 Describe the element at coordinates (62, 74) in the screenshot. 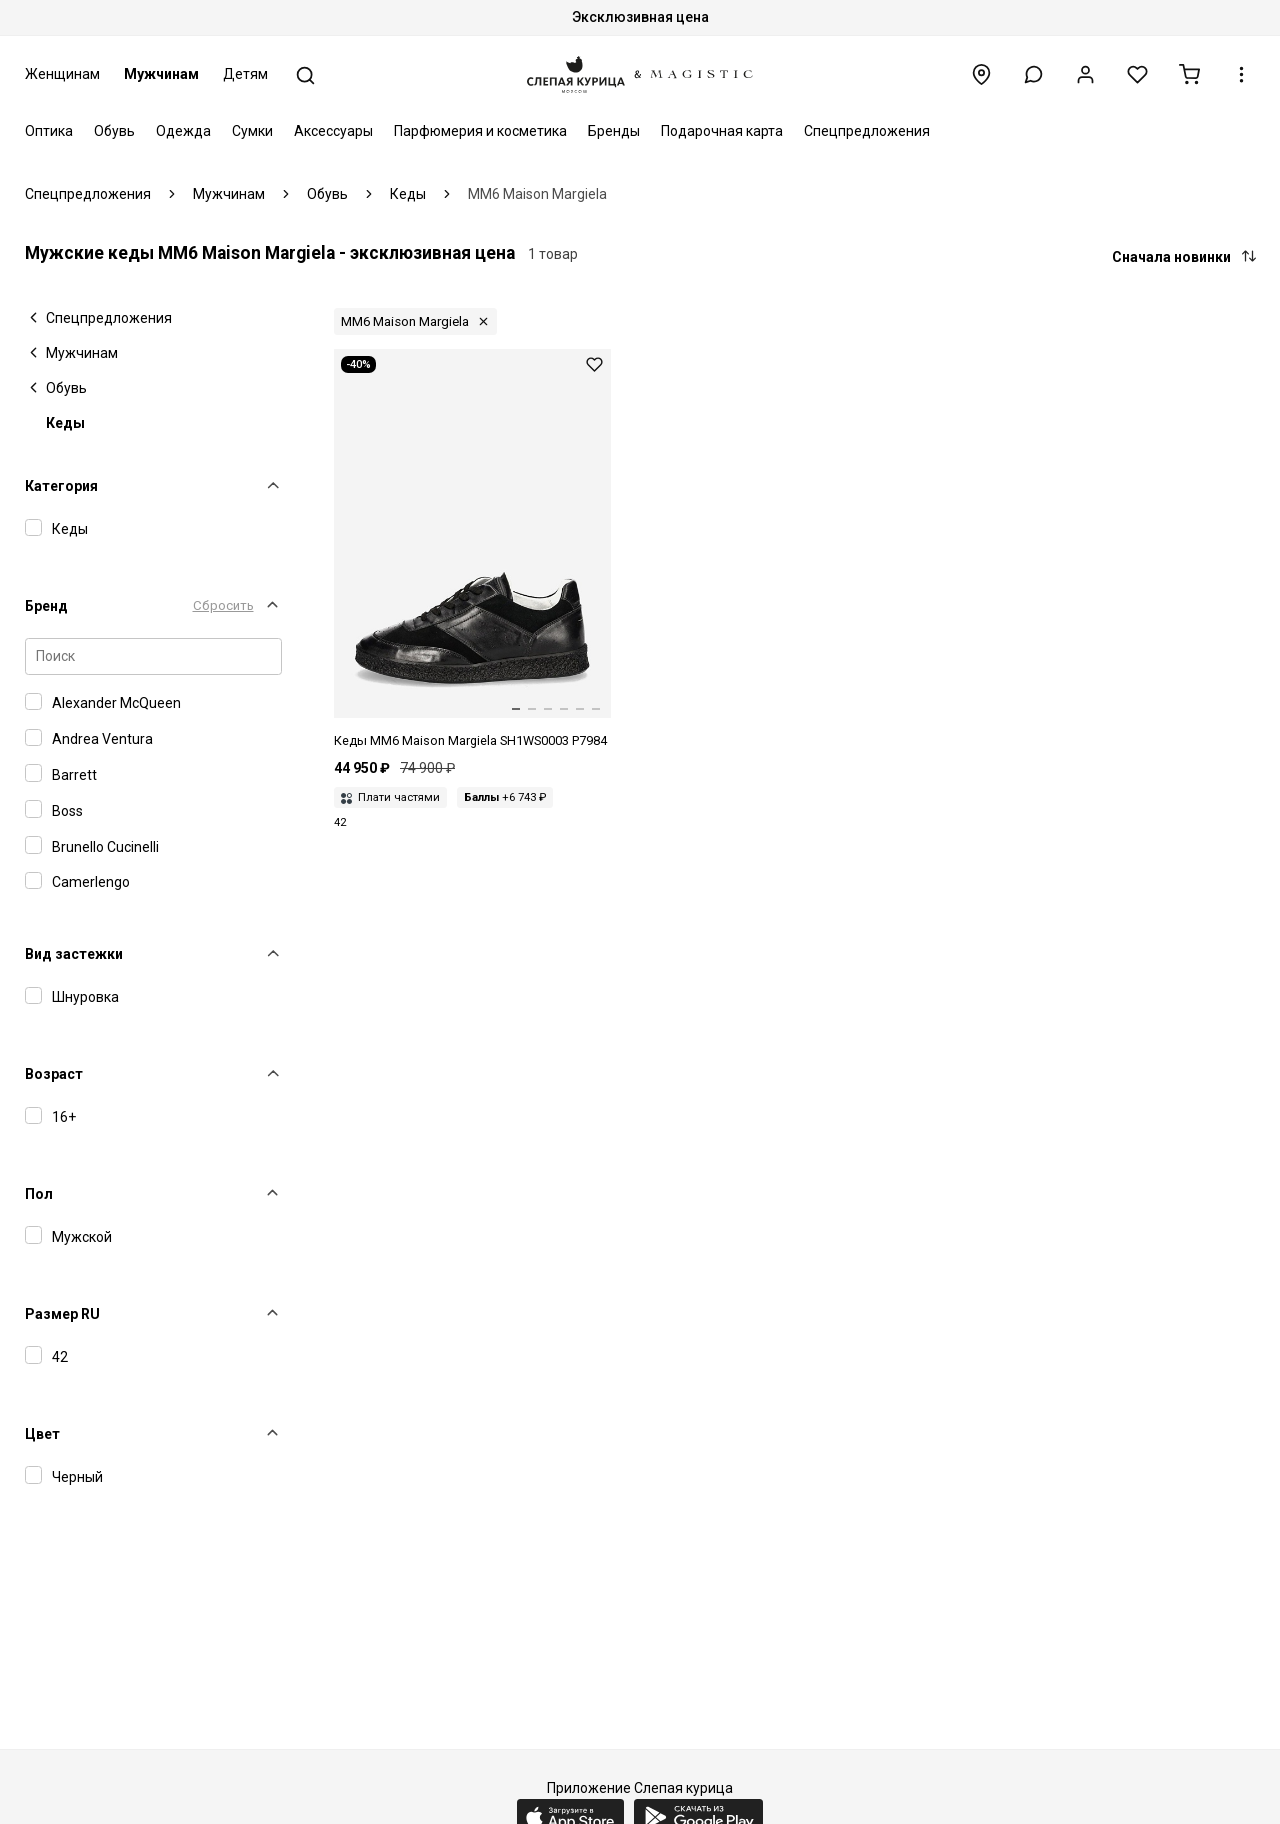

I see `Женщинам` at that location.